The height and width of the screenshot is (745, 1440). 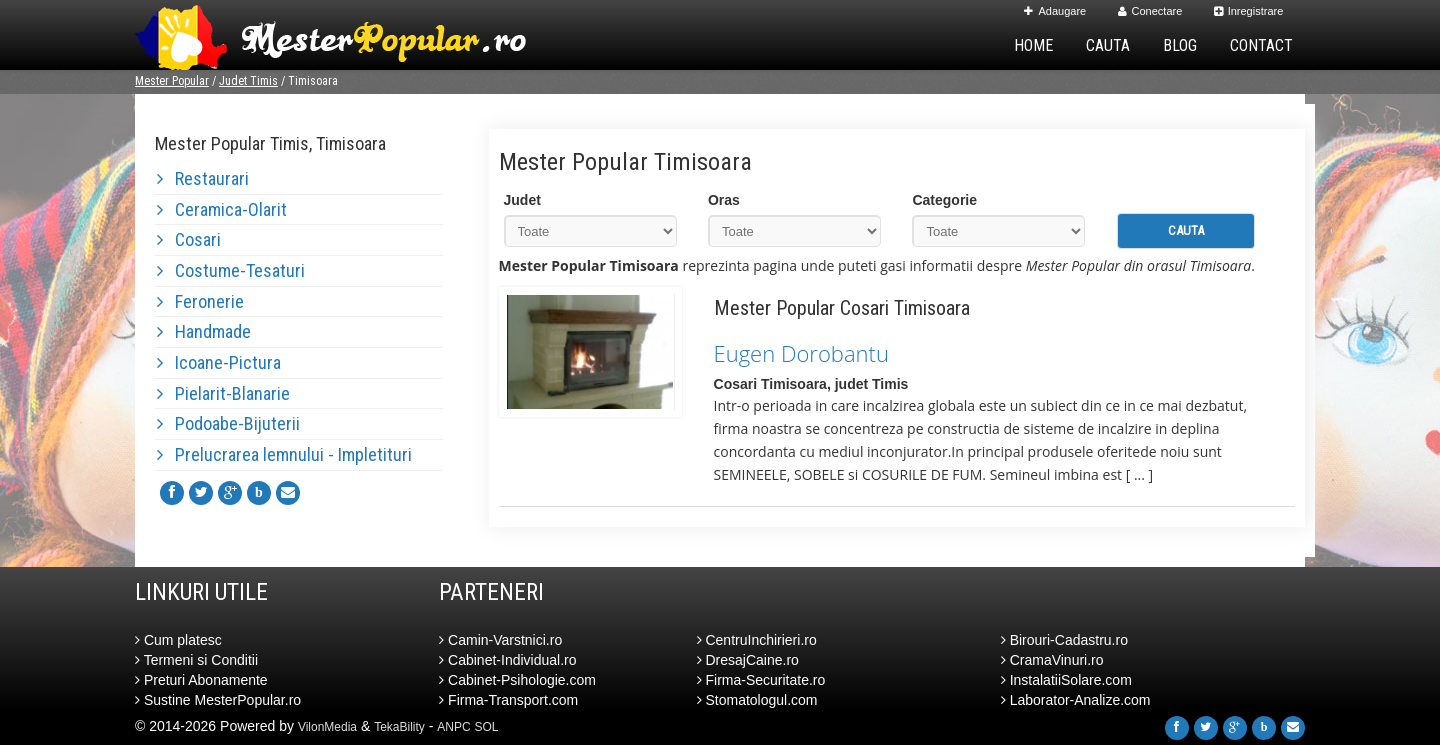 What do you see at coordinates (761, 680) in the screenshot?
I see `Firma-Securitate.ro` at bounding box center [761, 680].